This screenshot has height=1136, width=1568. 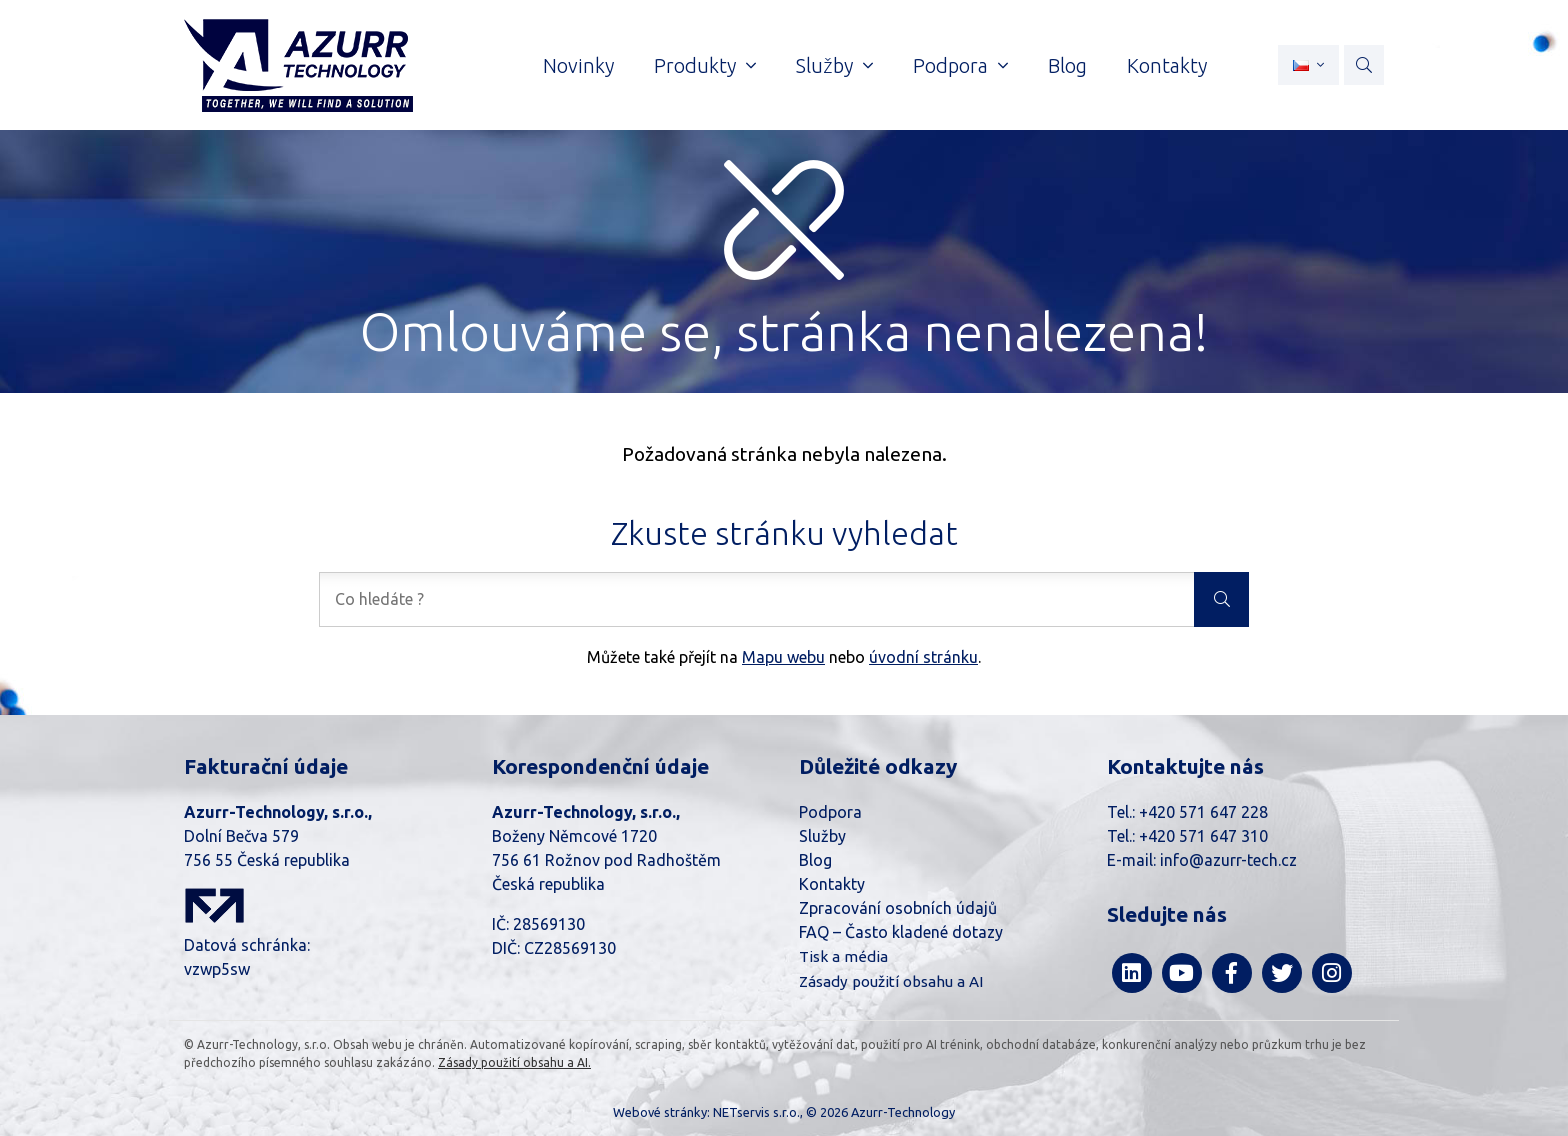 What do you see at coordinates (514, 1062) in the screenshot?
I see `Zásady použití obsahu a AI.` at bounding box center [514, 1062].